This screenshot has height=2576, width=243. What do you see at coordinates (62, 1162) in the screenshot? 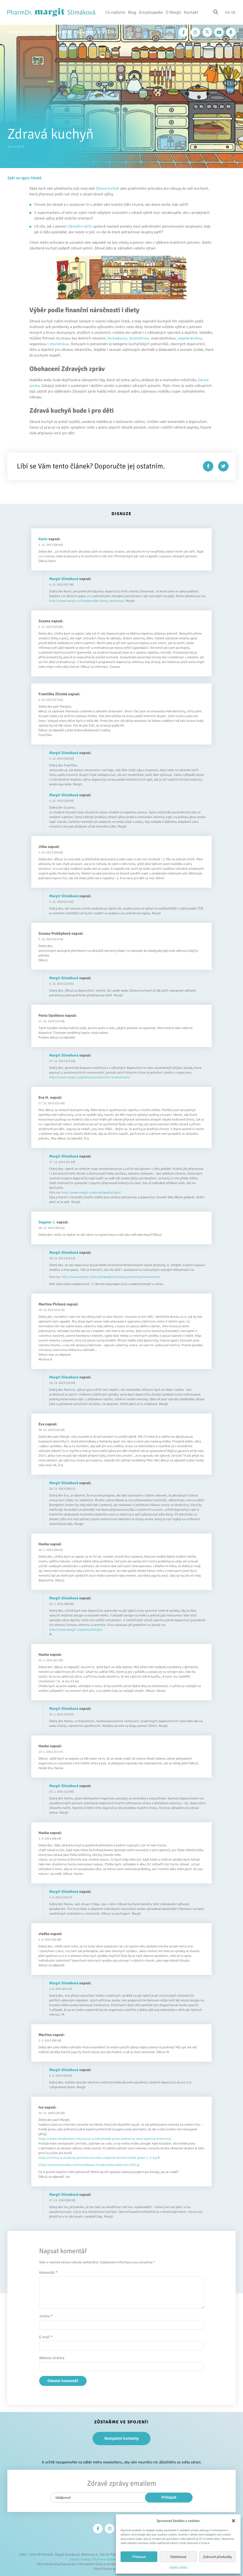
I see `17. 12. 2013 (21:59)` at bounding box center [62, 1162].